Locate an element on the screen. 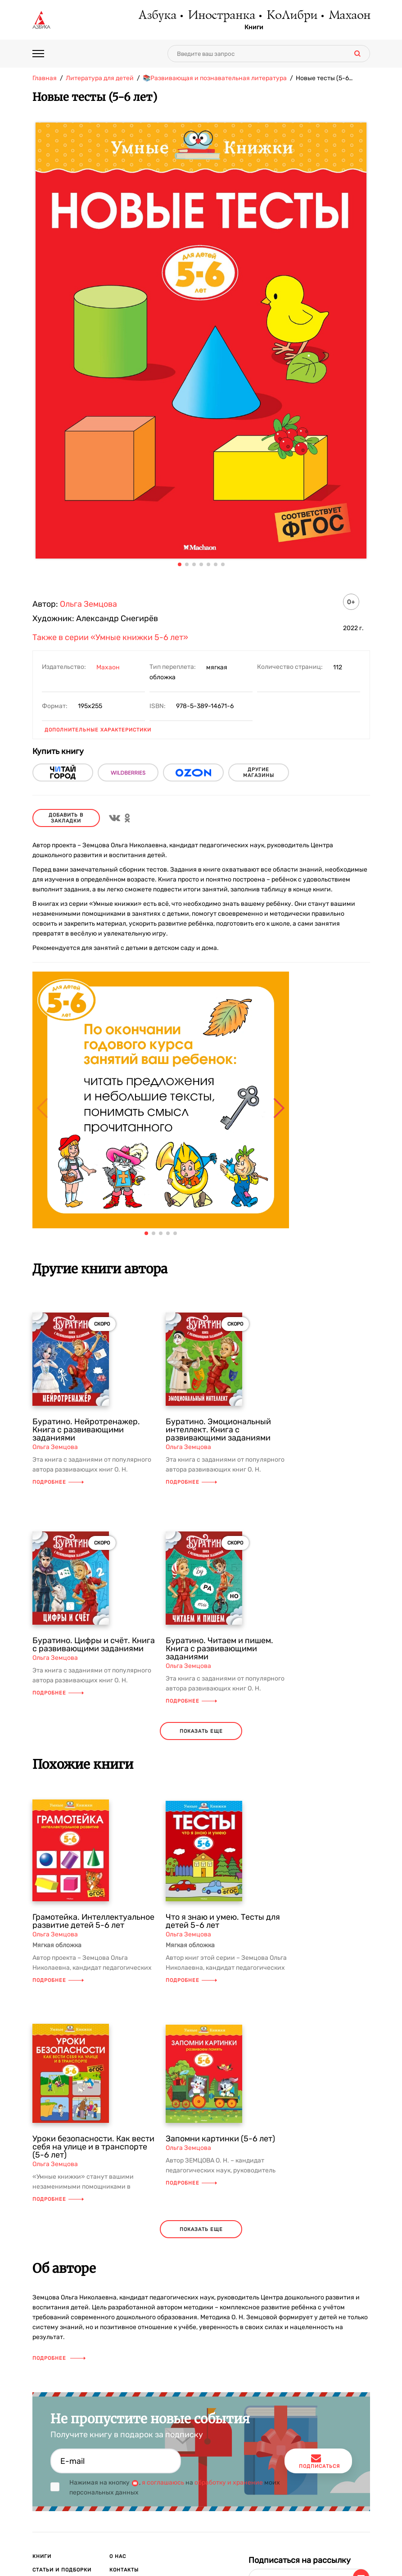  КоЛибри is located at coordinates (291, 15).